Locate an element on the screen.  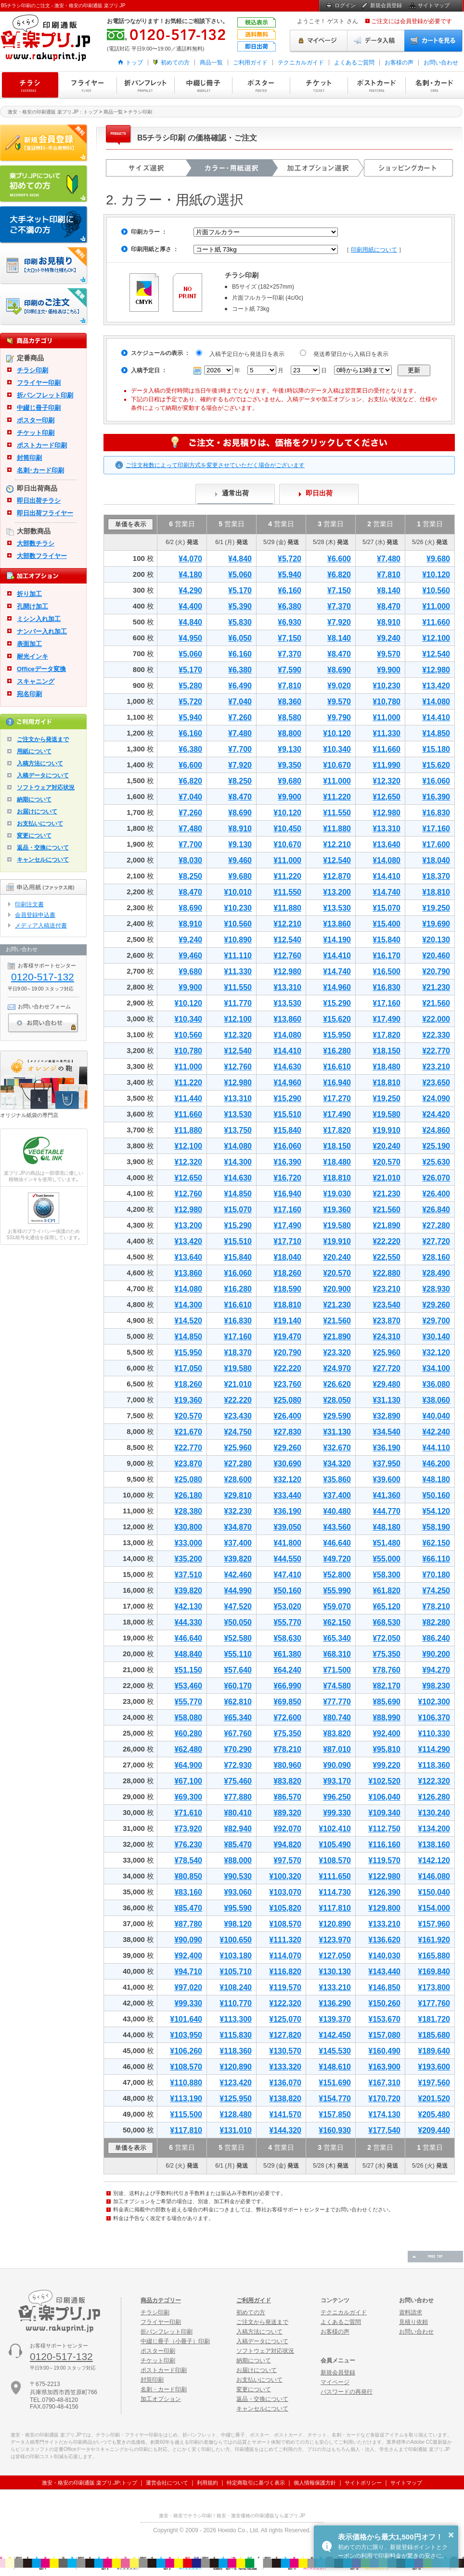
¥136,070 is located at coordinates (285, 2083).